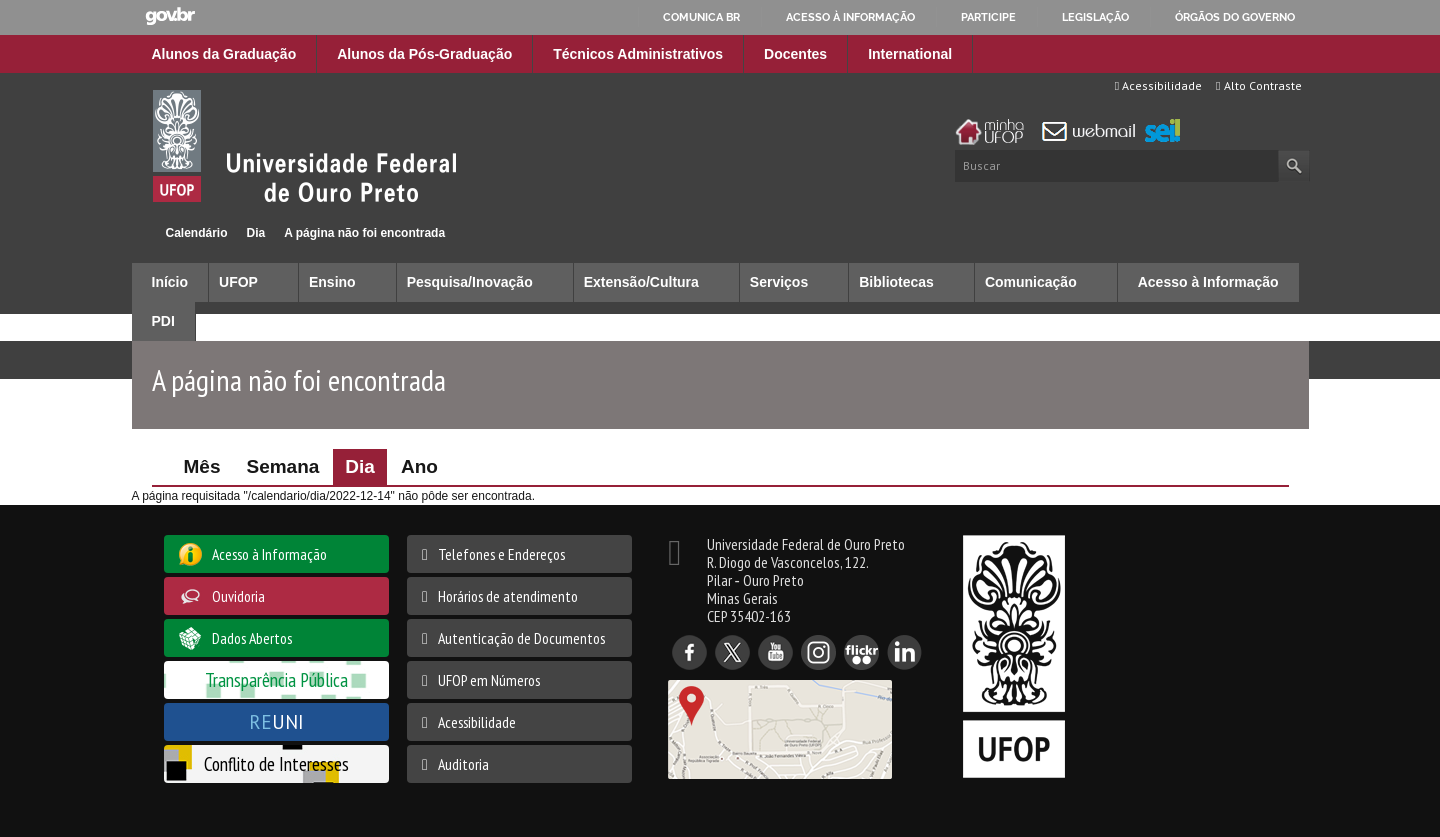  I want to click on A página não foi encontrada, so click(364, 233).